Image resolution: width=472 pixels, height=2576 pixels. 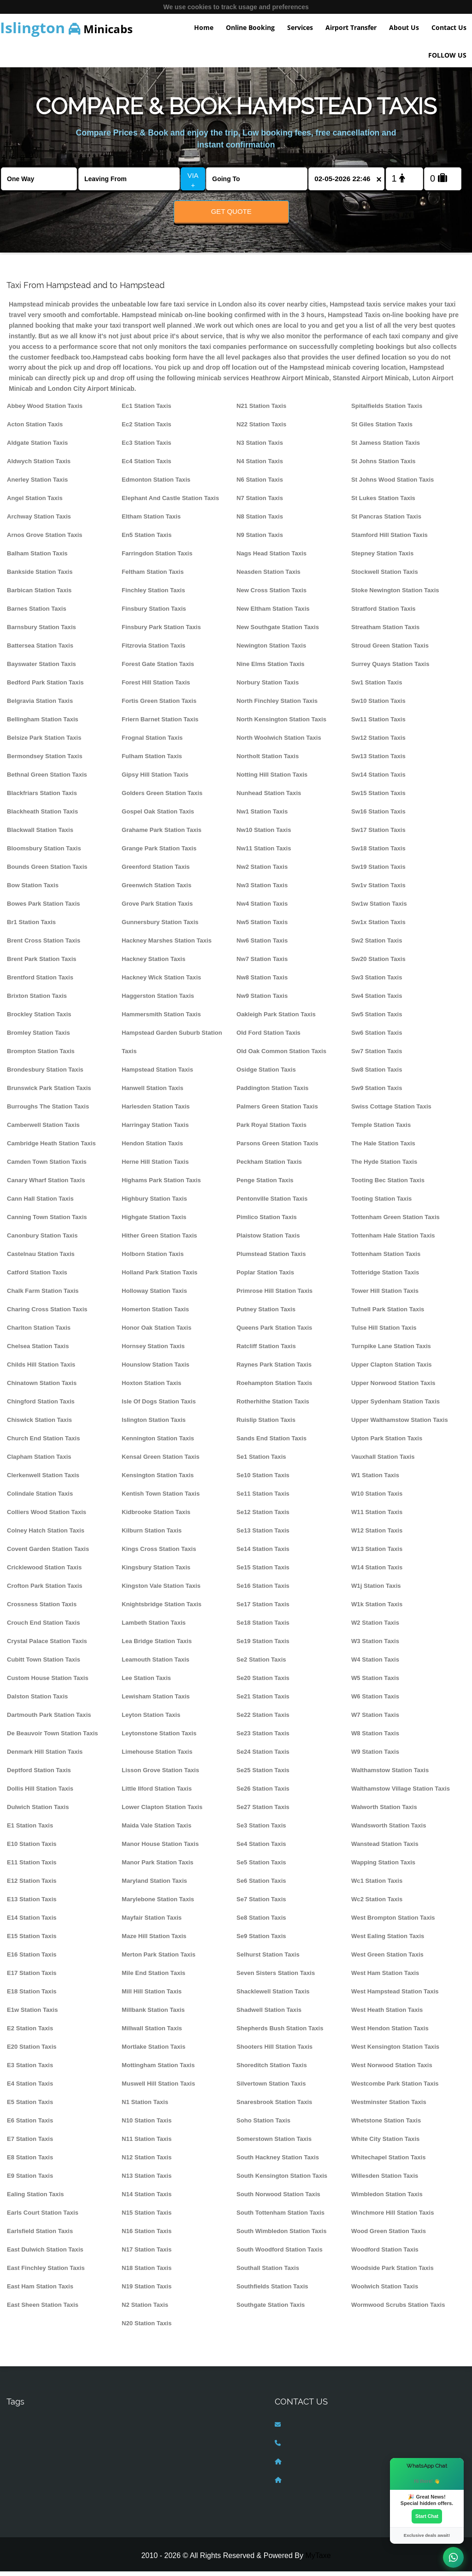 What do you see at coordinates (49, 1719) in the screenshot?
I see `Dartmouth Park Station Taxis` at bounding box center [49, 1719].